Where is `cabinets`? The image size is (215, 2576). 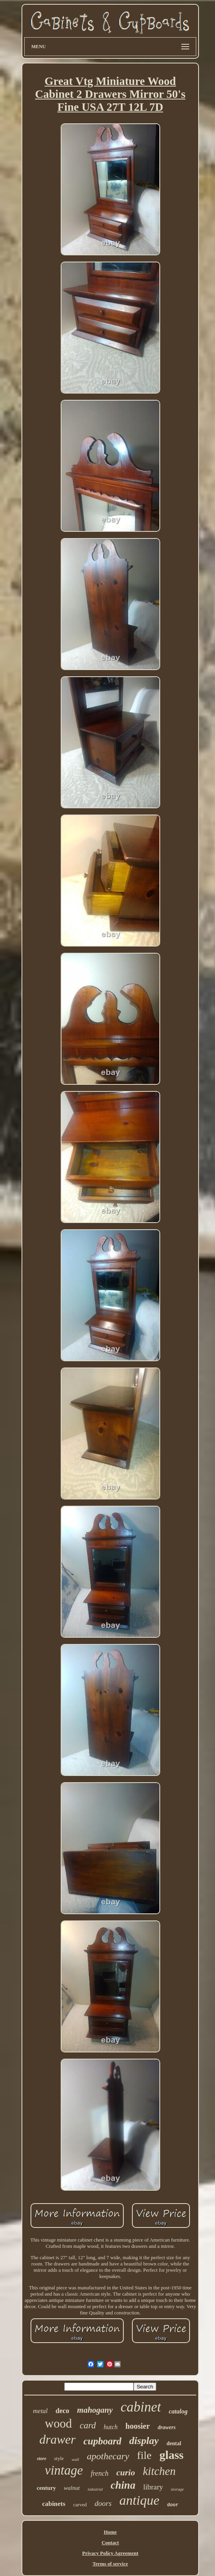
cabinets is located at coordinates (53, 2503).